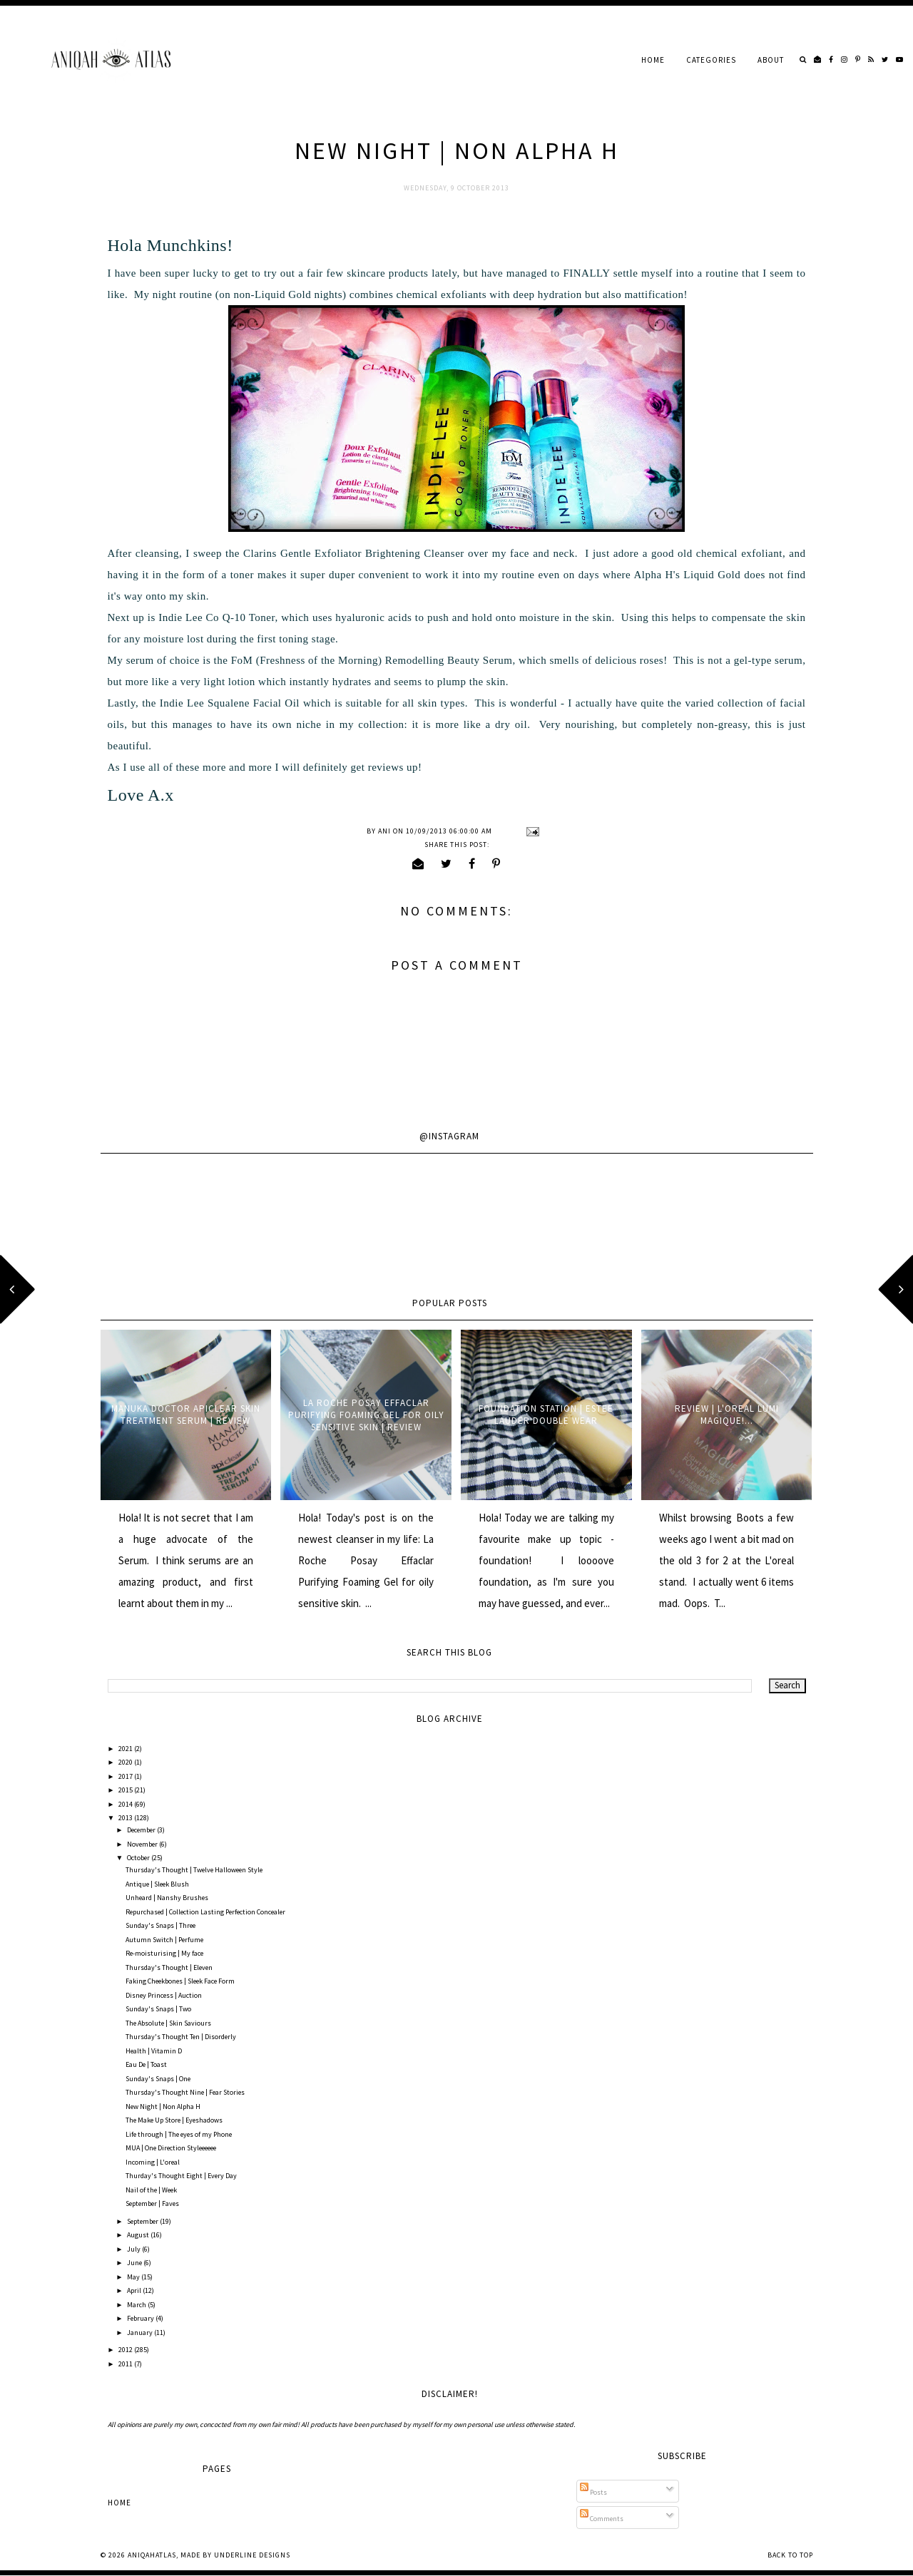 This screenshot has width=913, height=2576. I want to click on Autumn Switch | Perfume, so click(164, 1939).